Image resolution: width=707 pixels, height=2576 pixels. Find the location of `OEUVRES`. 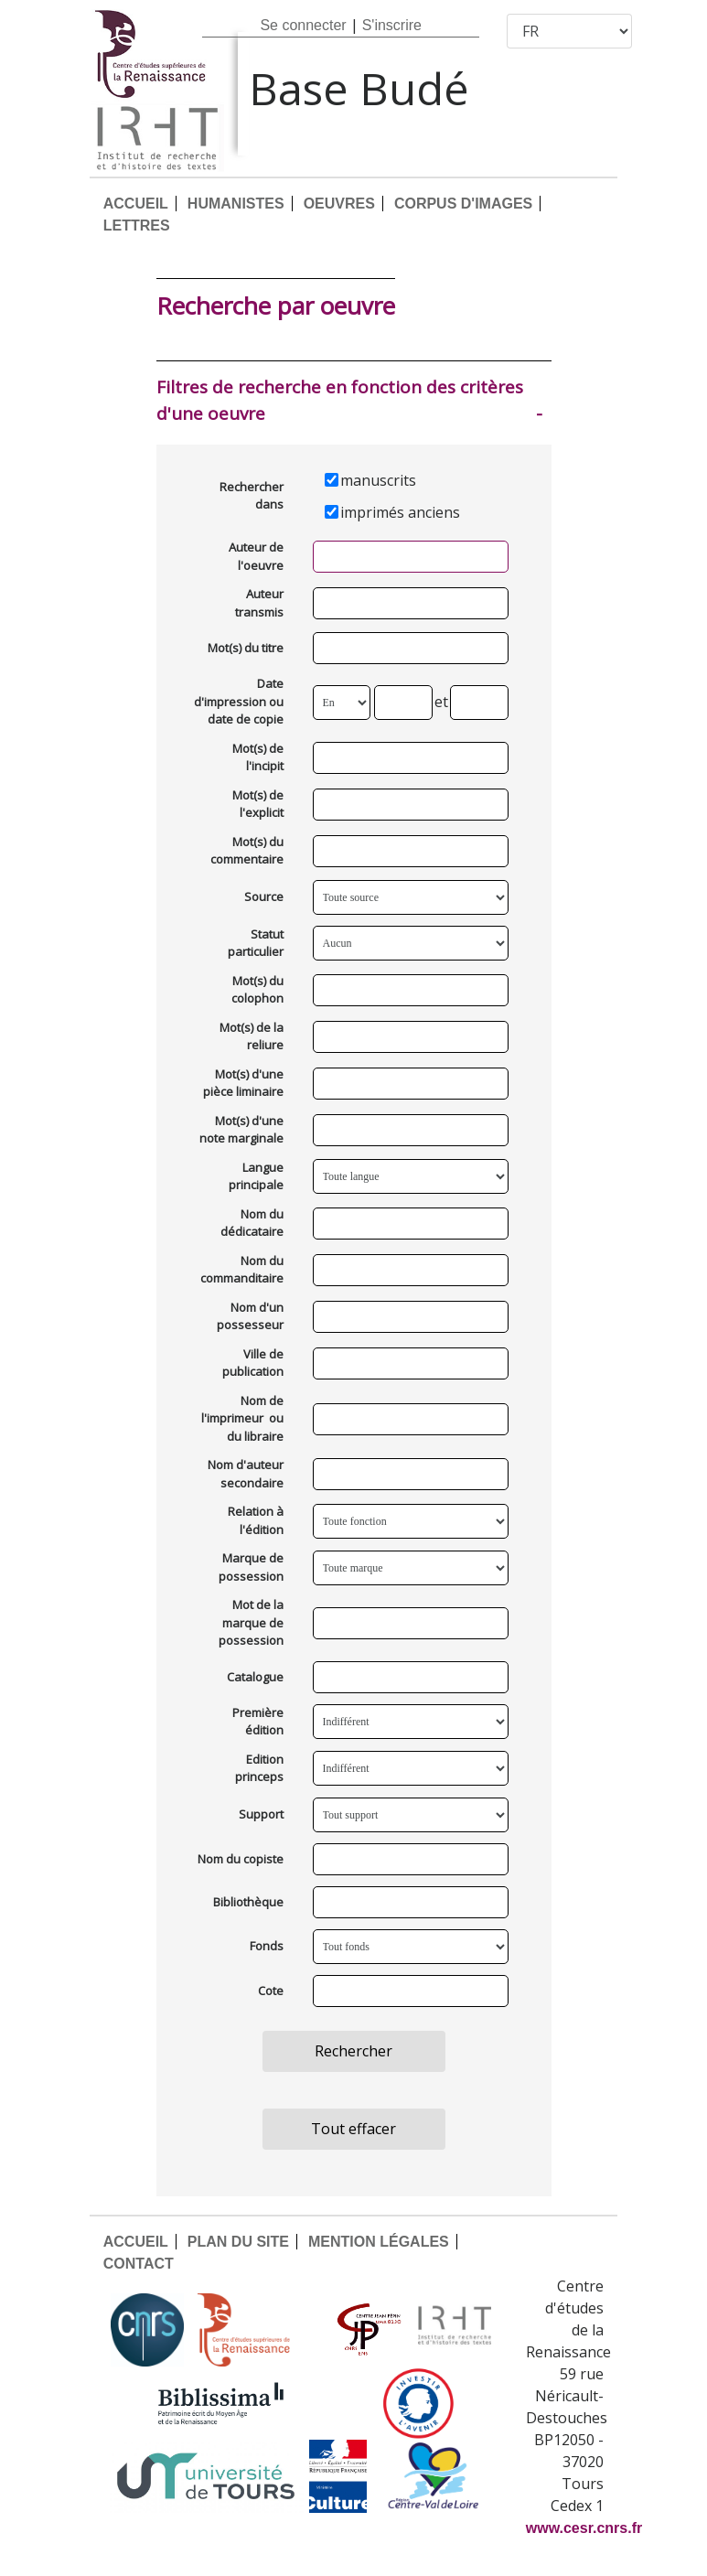

OEUVRES is located at coordinates (339, 203).